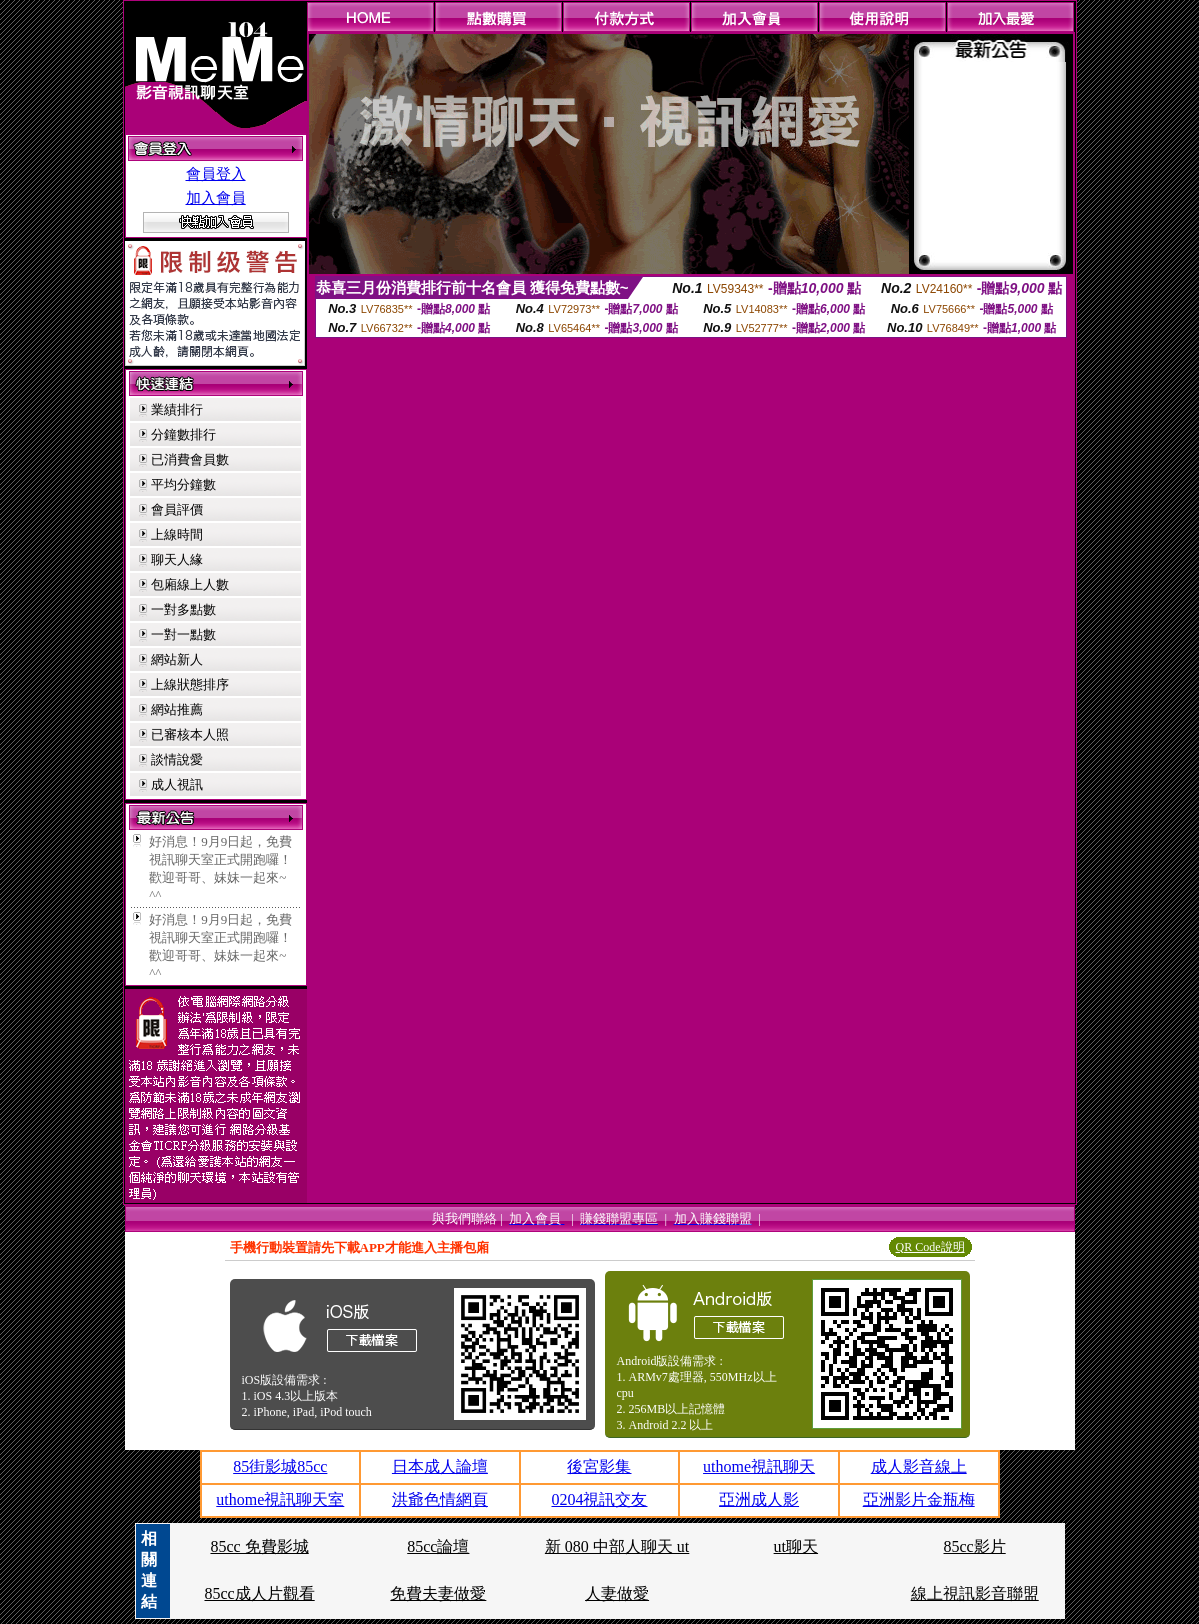 The image size is (1199, 1624). I want to click on 人妻做愛, so click(617, 1593).